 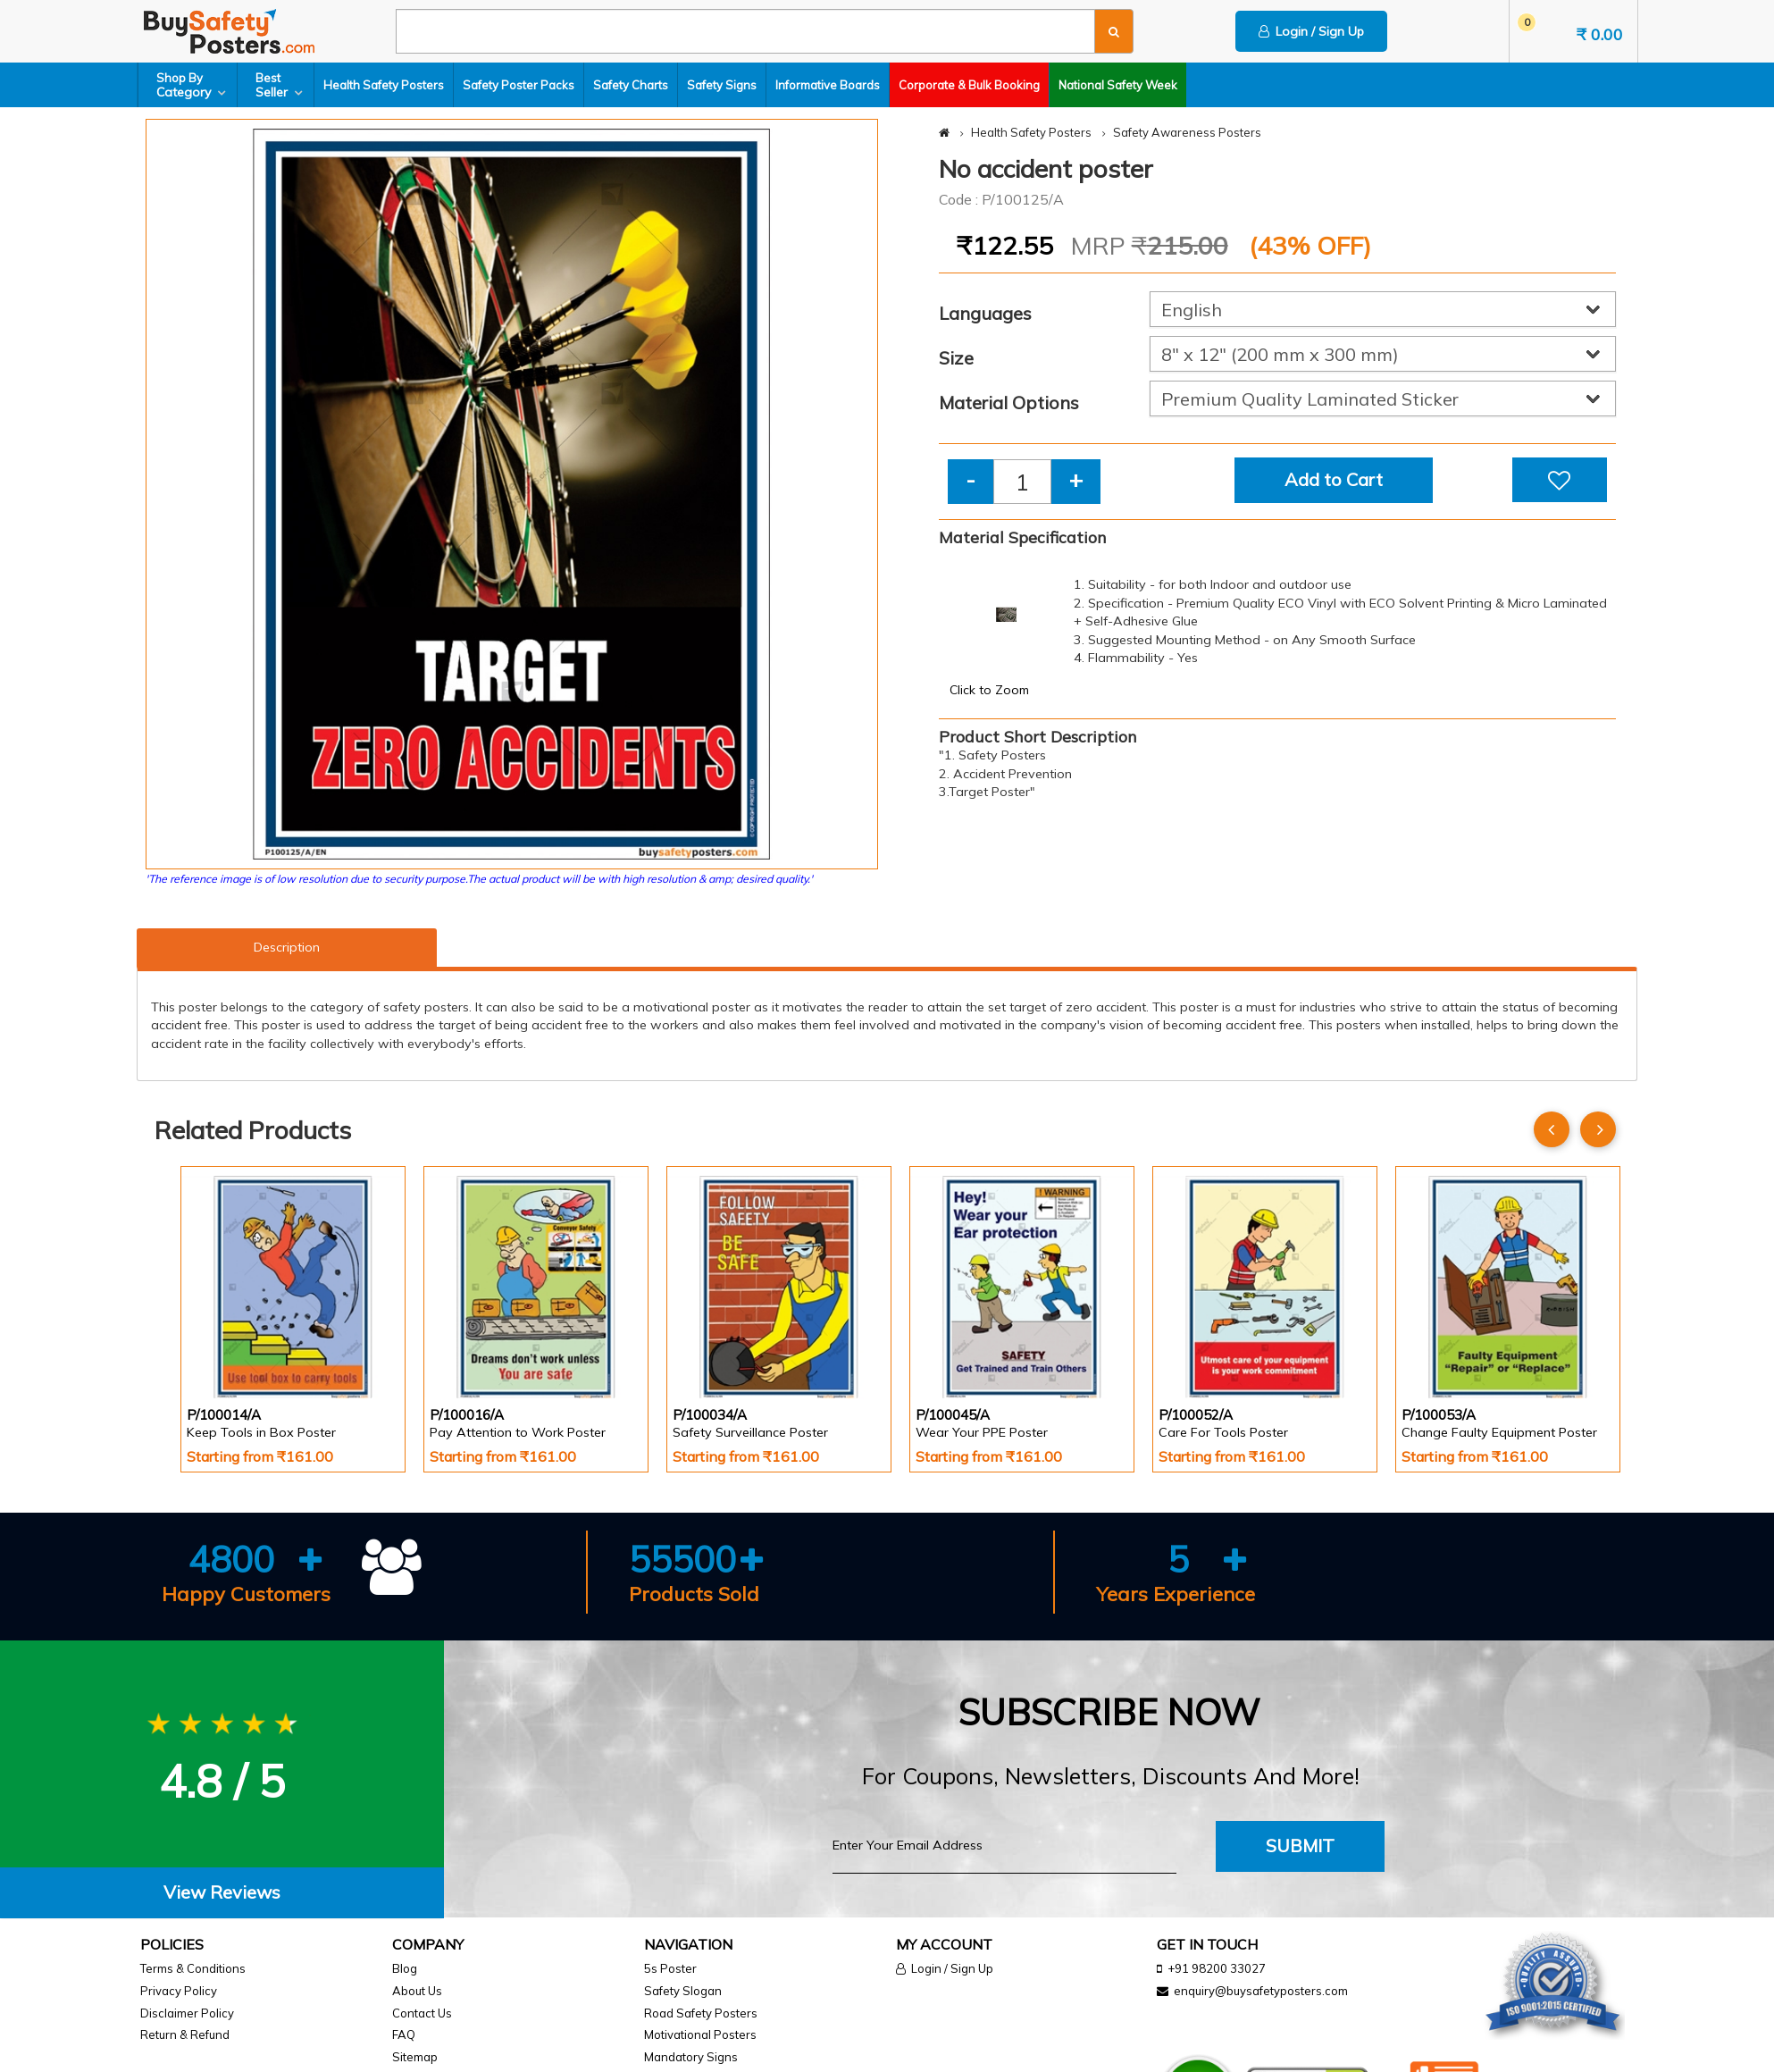 I want to click on Informative Boards, so click(x=827, y=85).